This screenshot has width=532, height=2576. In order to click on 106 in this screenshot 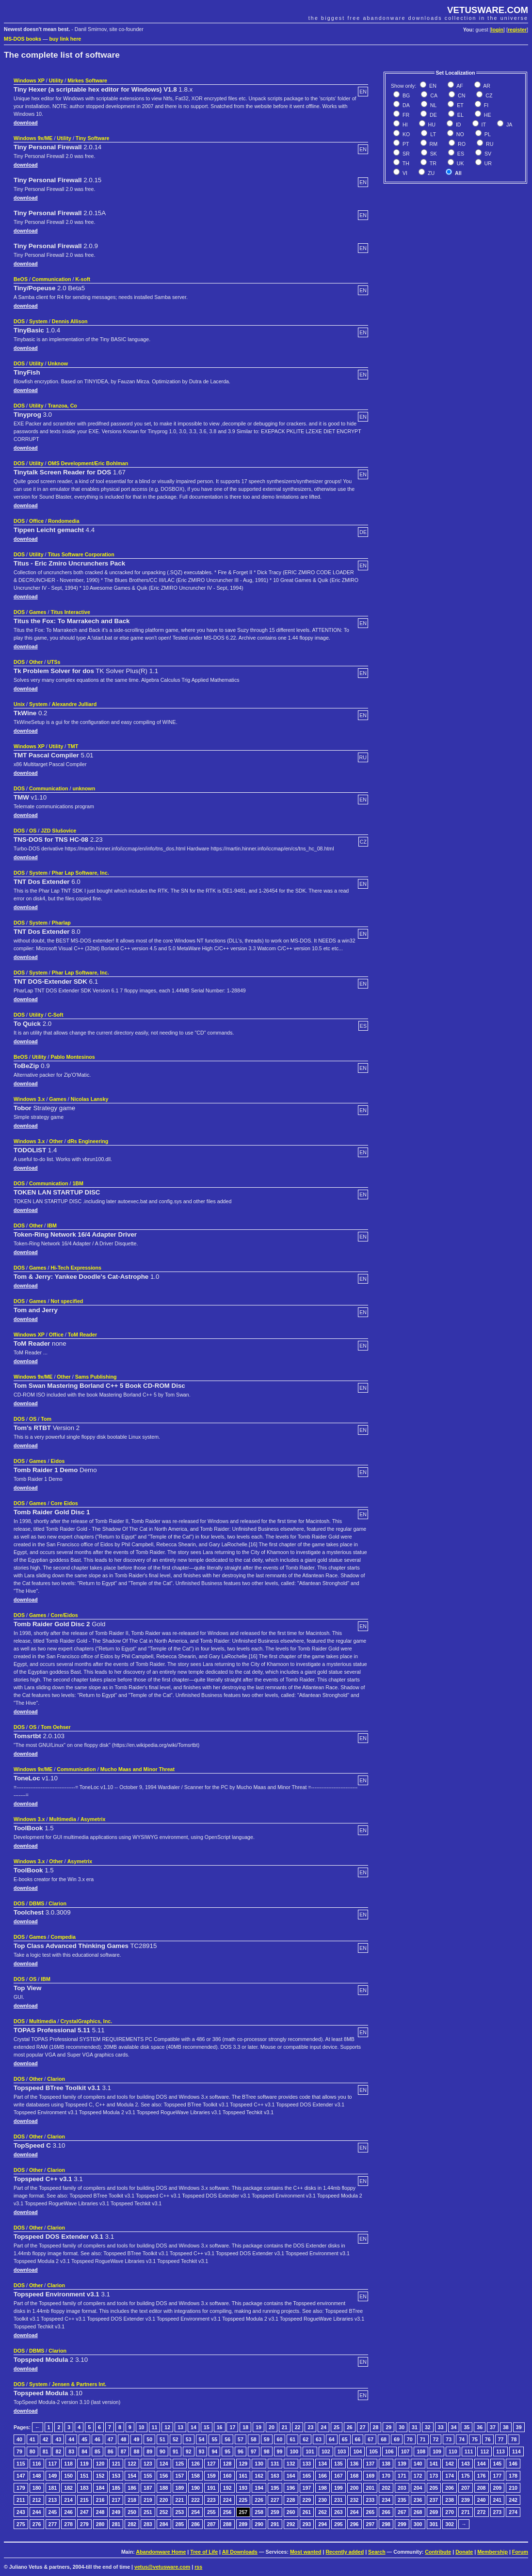, I will do `click(389, 2451)`.